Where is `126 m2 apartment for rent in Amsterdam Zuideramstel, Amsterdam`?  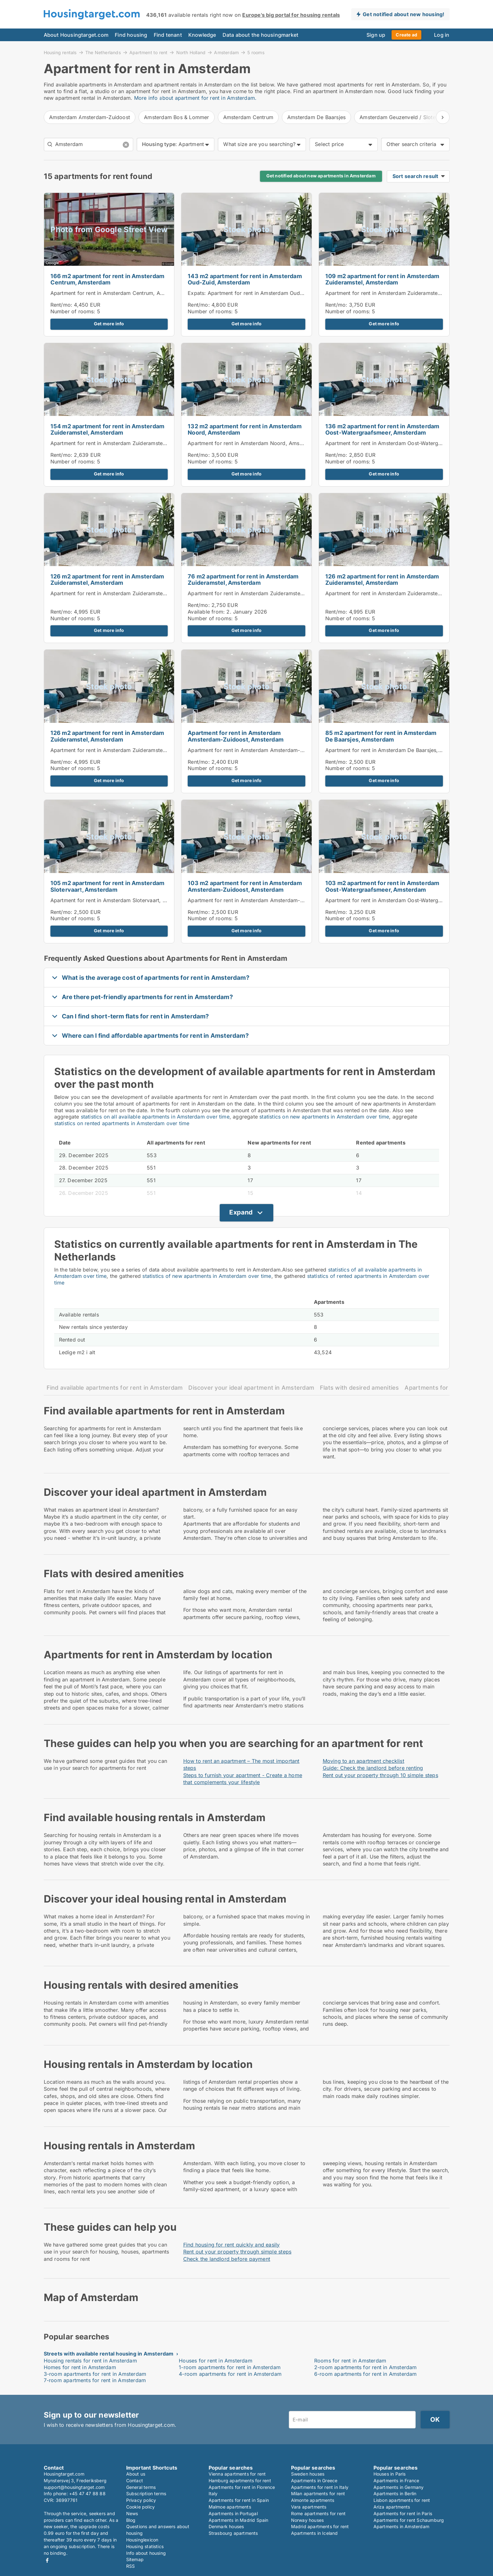
126 m2 apartment for rent in Amsterdam Zuideramstel, Amsterdam is located at coordinates (107, 579).